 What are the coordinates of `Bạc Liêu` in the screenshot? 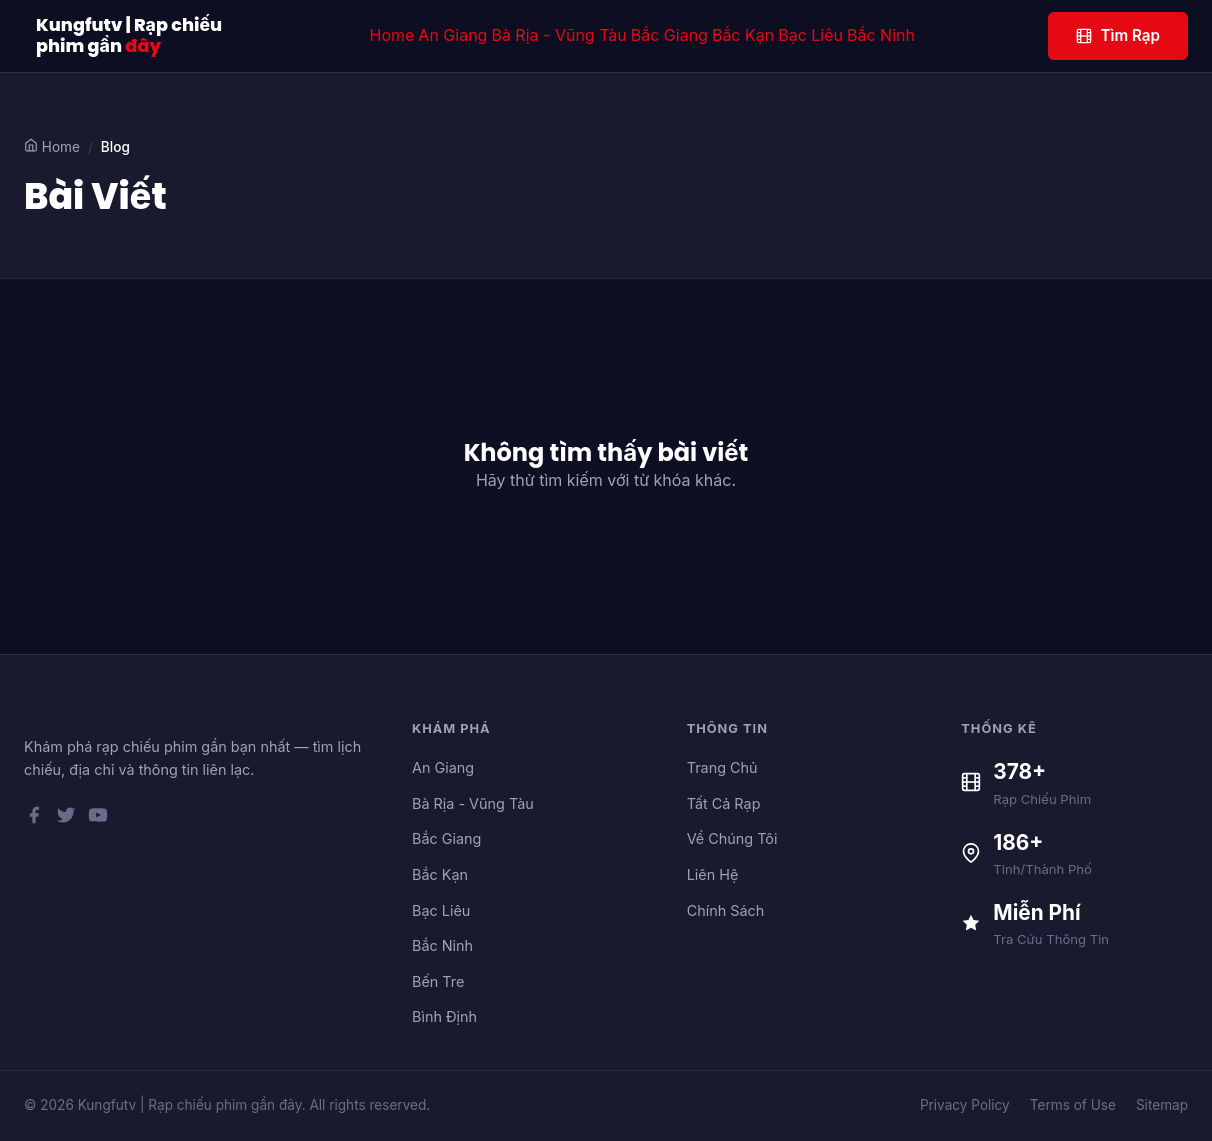 It's located at (810, 35).